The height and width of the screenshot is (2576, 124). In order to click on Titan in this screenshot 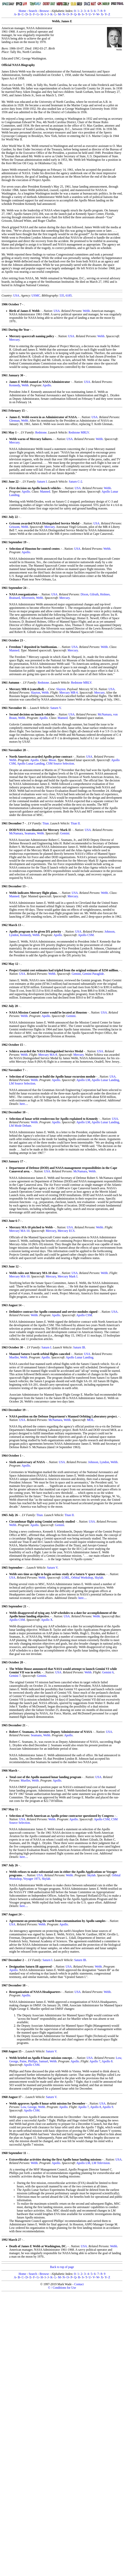, I will do `click(45, 823)`.